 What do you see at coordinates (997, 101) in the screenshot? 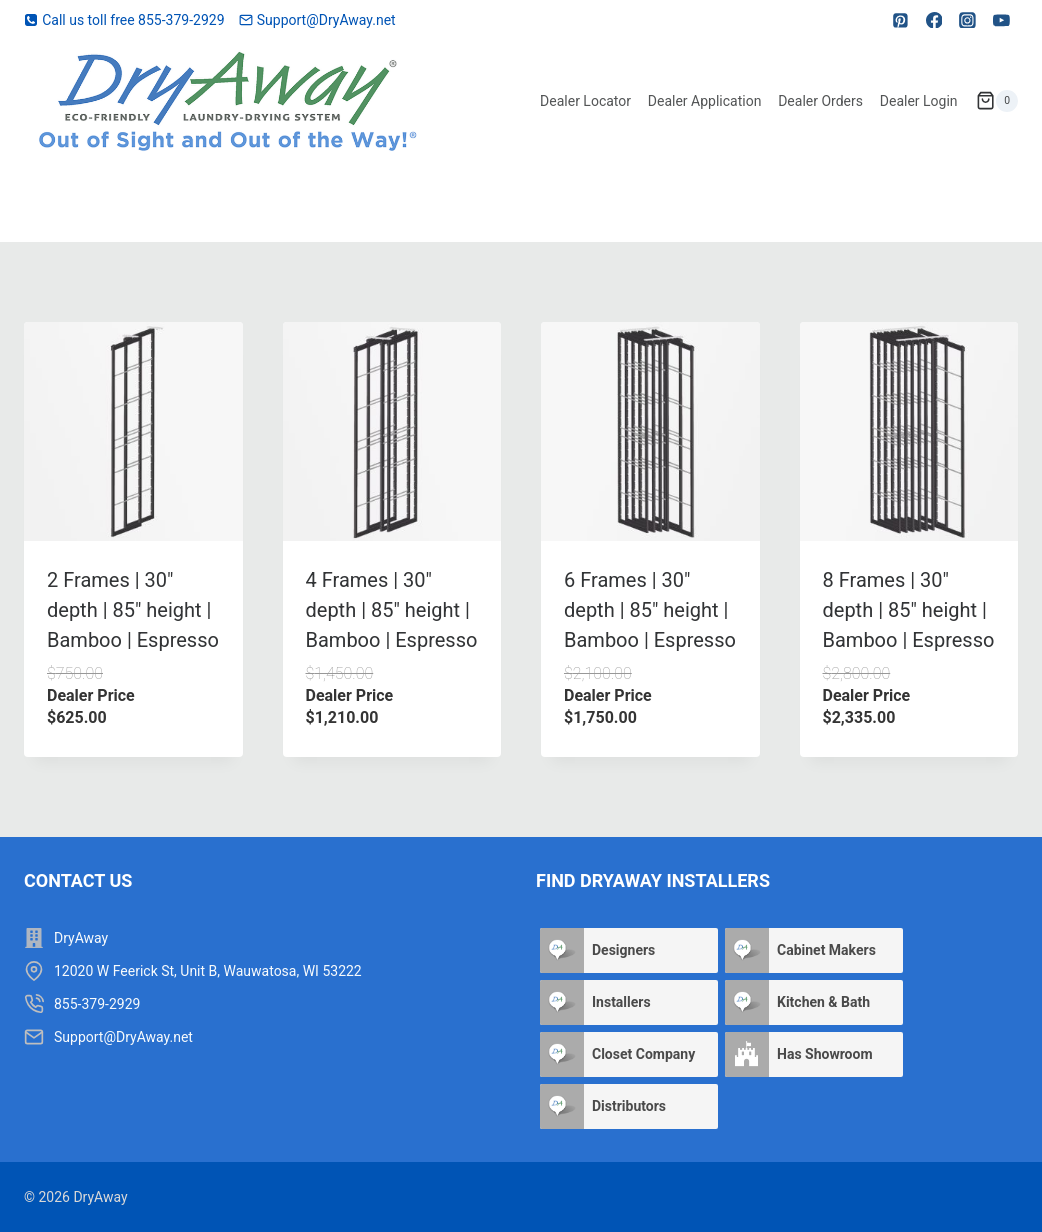
I see `[Shopping Cart]` at bounding box center [997, 101].